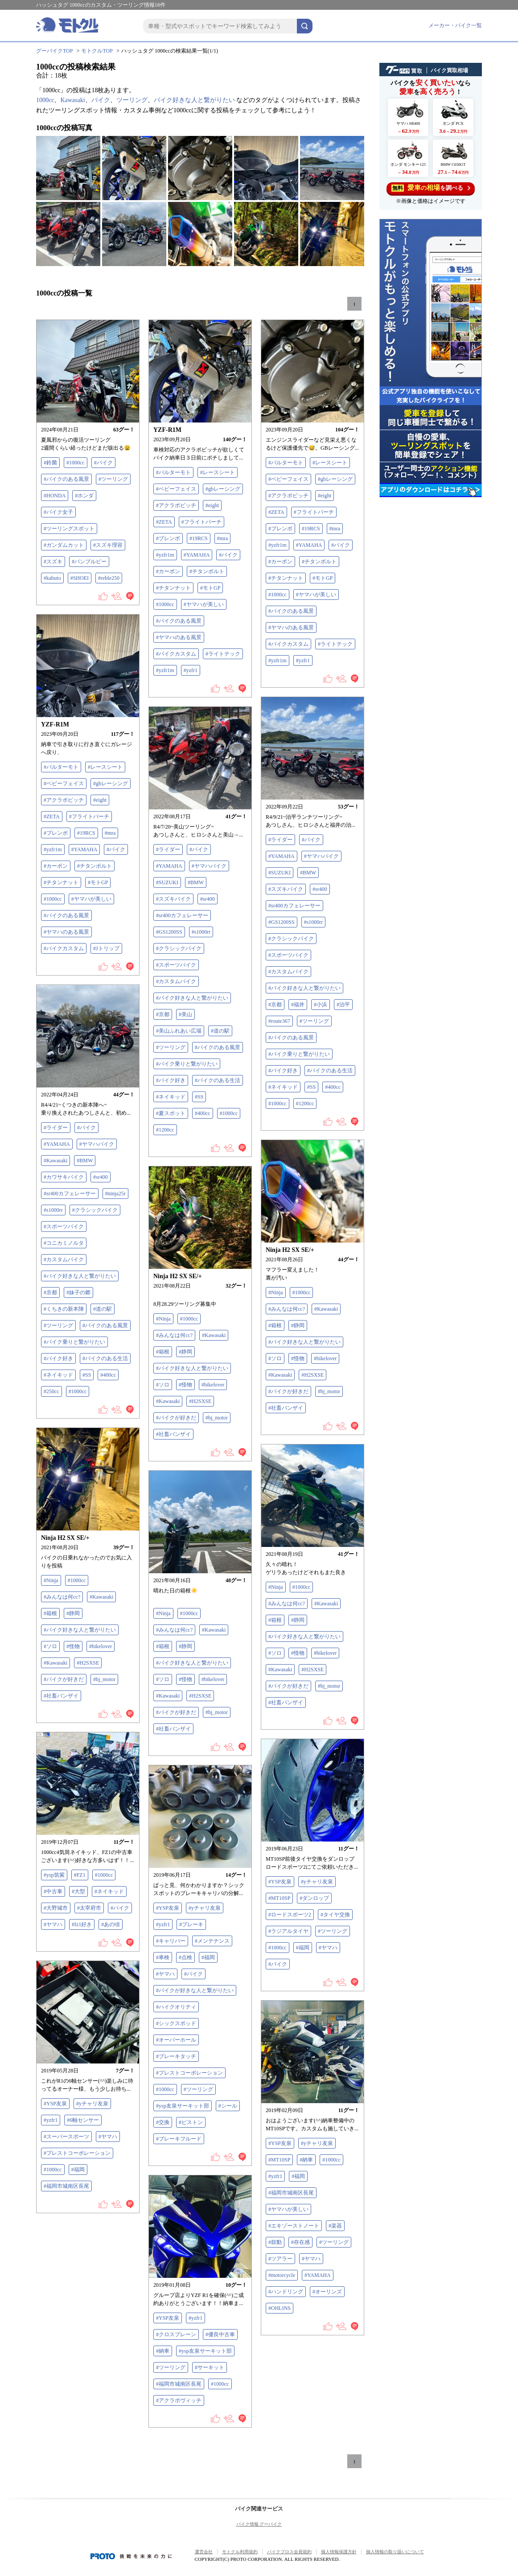 This screenshot has width=518, height=2576. I want to click on #社畜バンザイ, so click(285, 1408).